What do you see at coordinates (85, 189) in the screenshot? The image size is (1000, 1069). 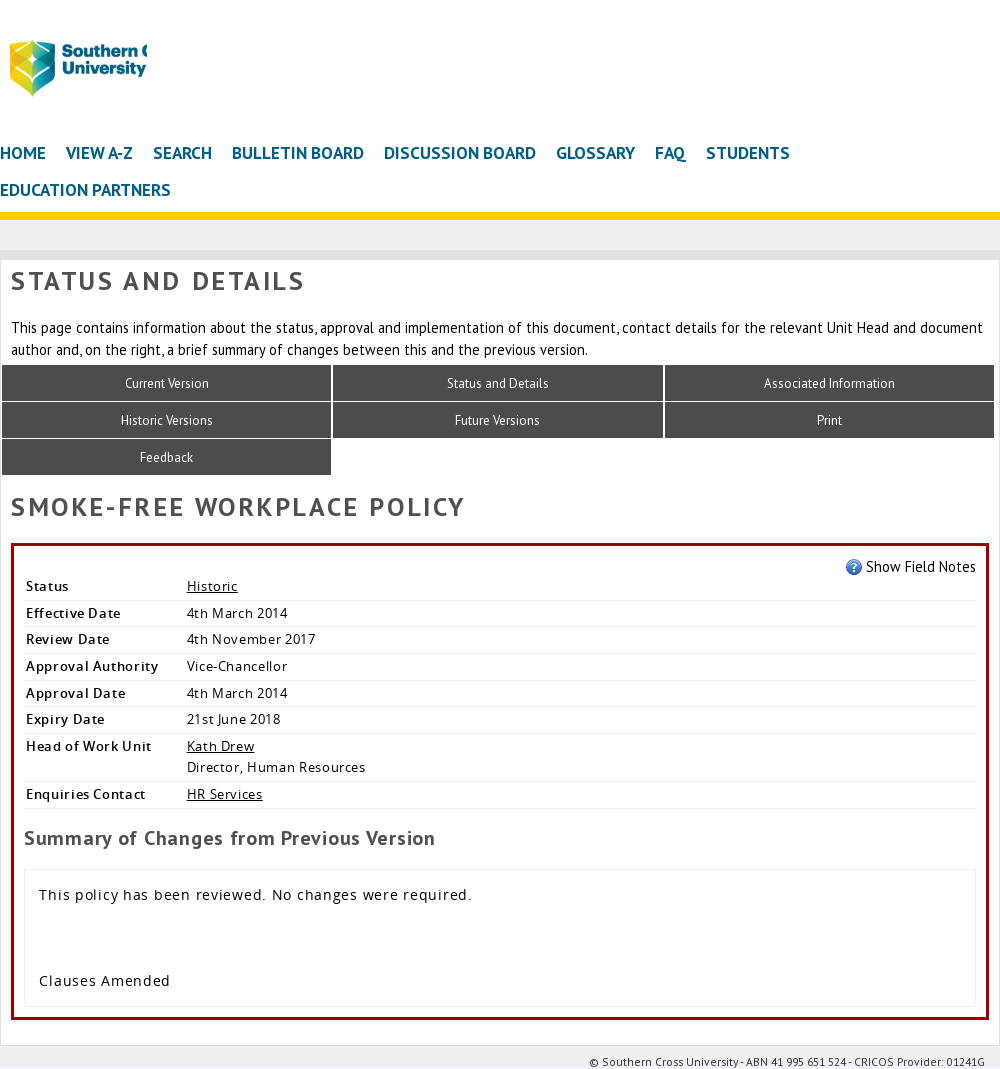 I see `Education Partners` at bounding box center [85, 189].